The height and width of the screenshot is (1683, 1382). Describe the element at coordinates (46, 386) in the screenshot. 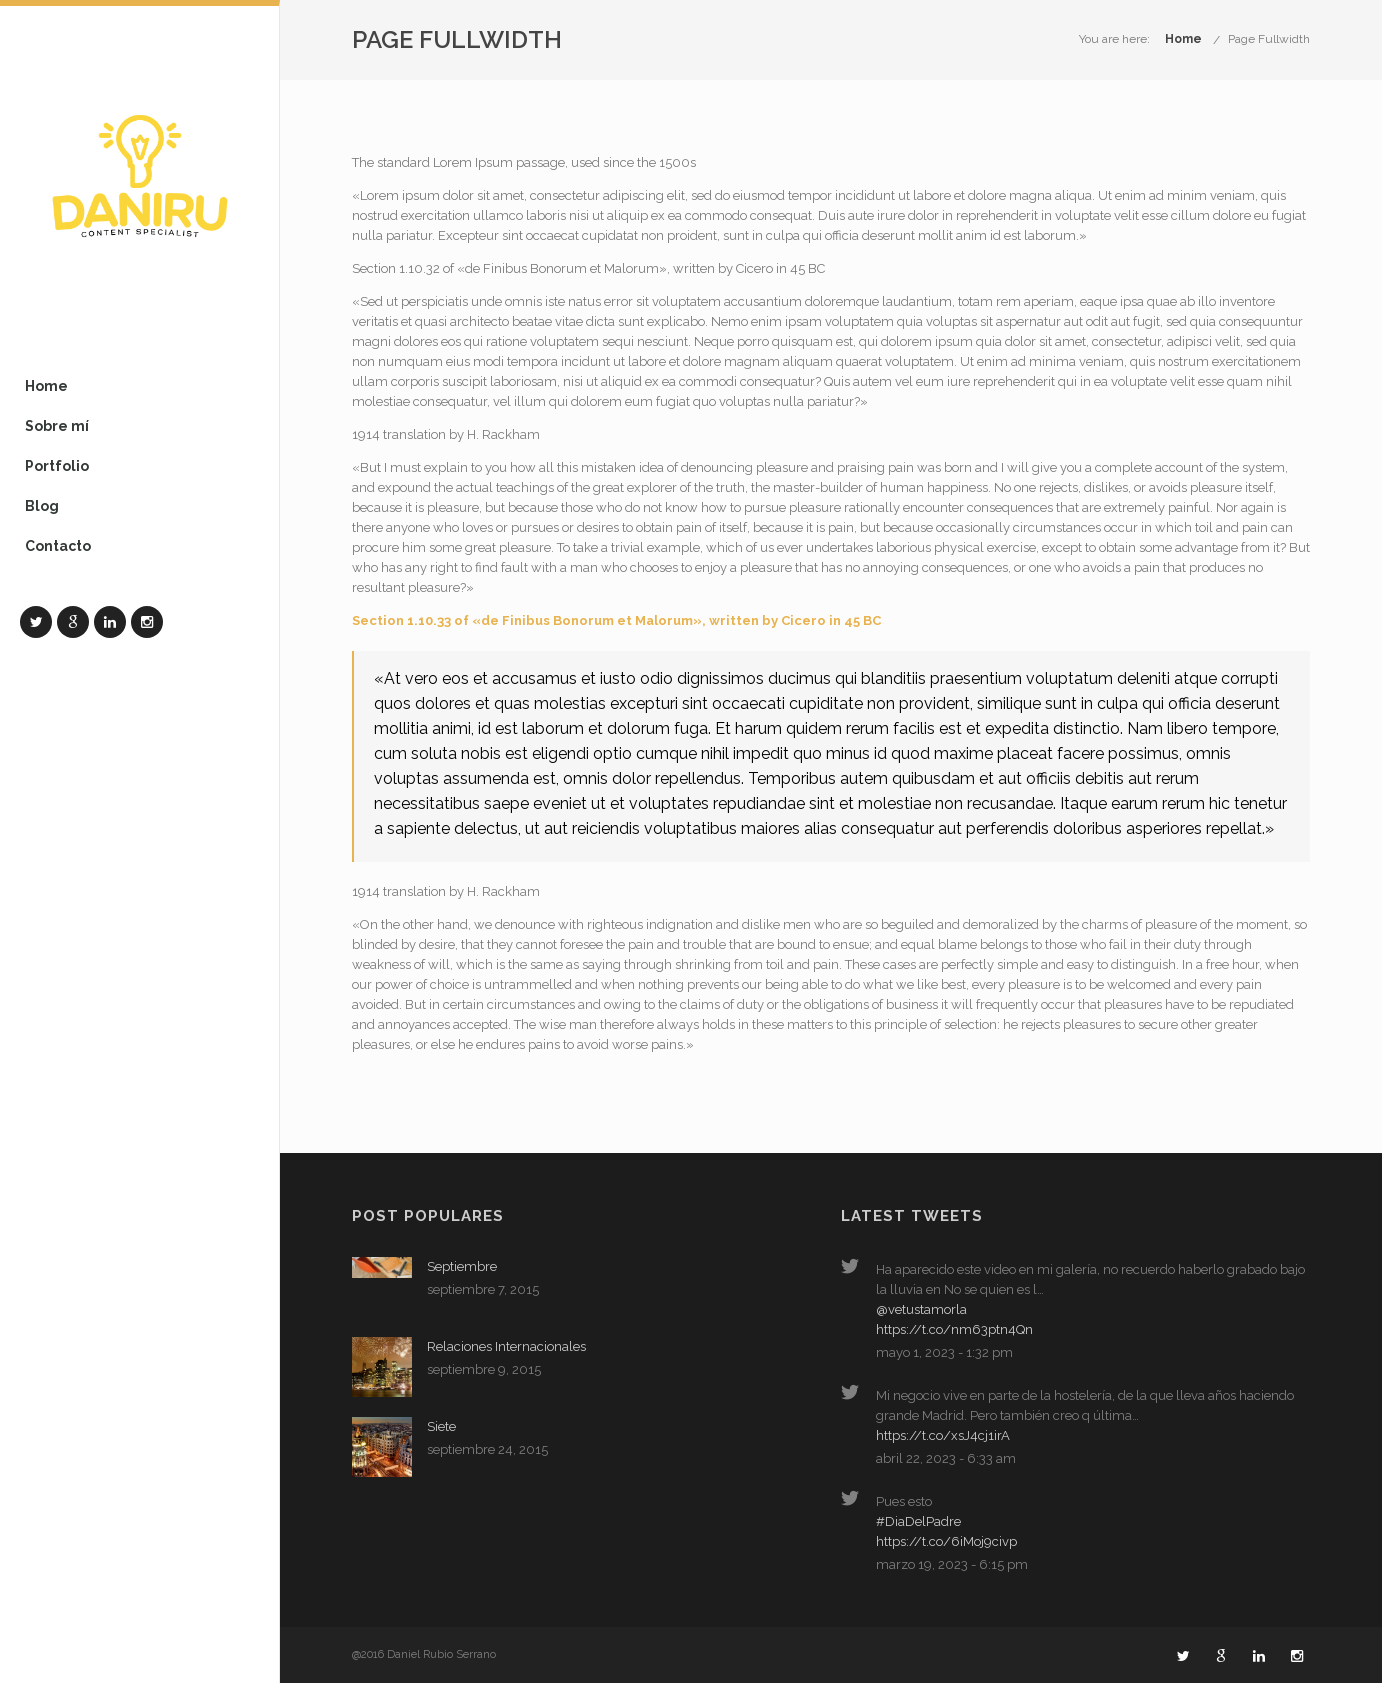

I see `Home` at that location.